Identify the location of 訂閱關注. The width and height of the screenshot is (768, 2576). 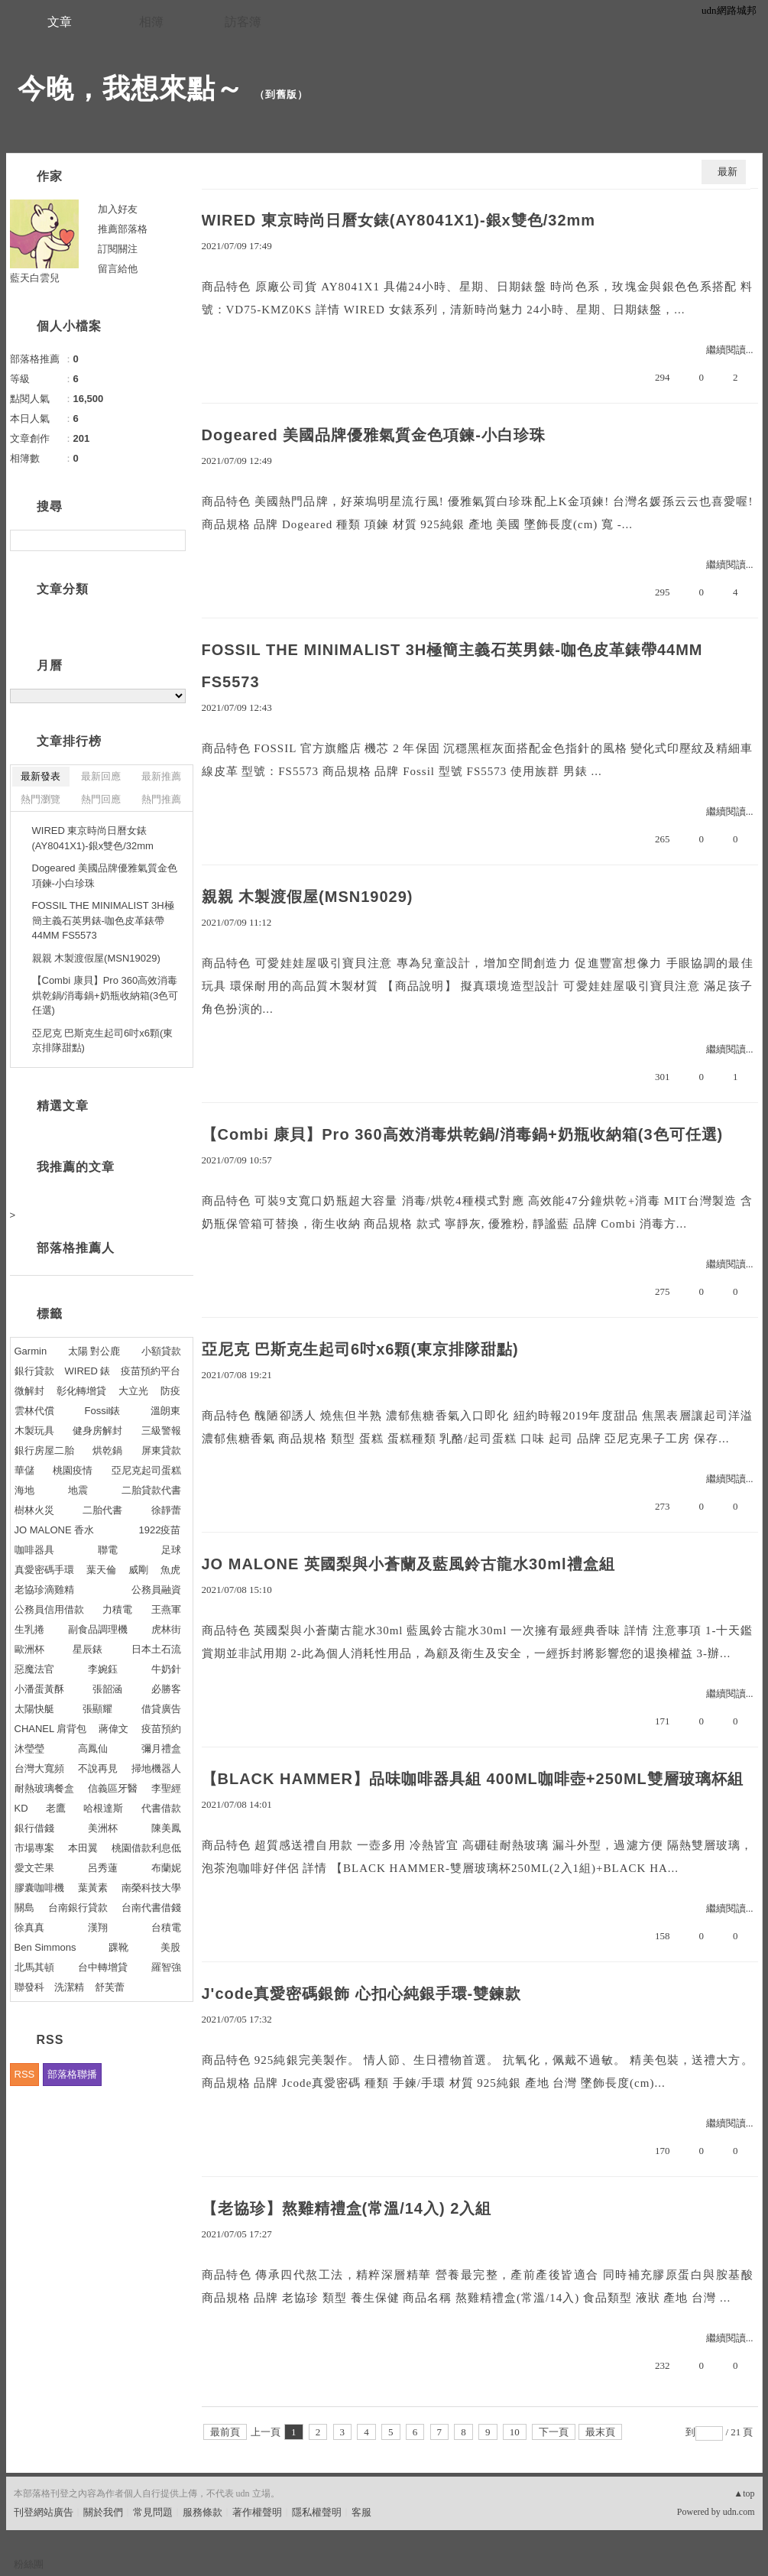
(118, 249).